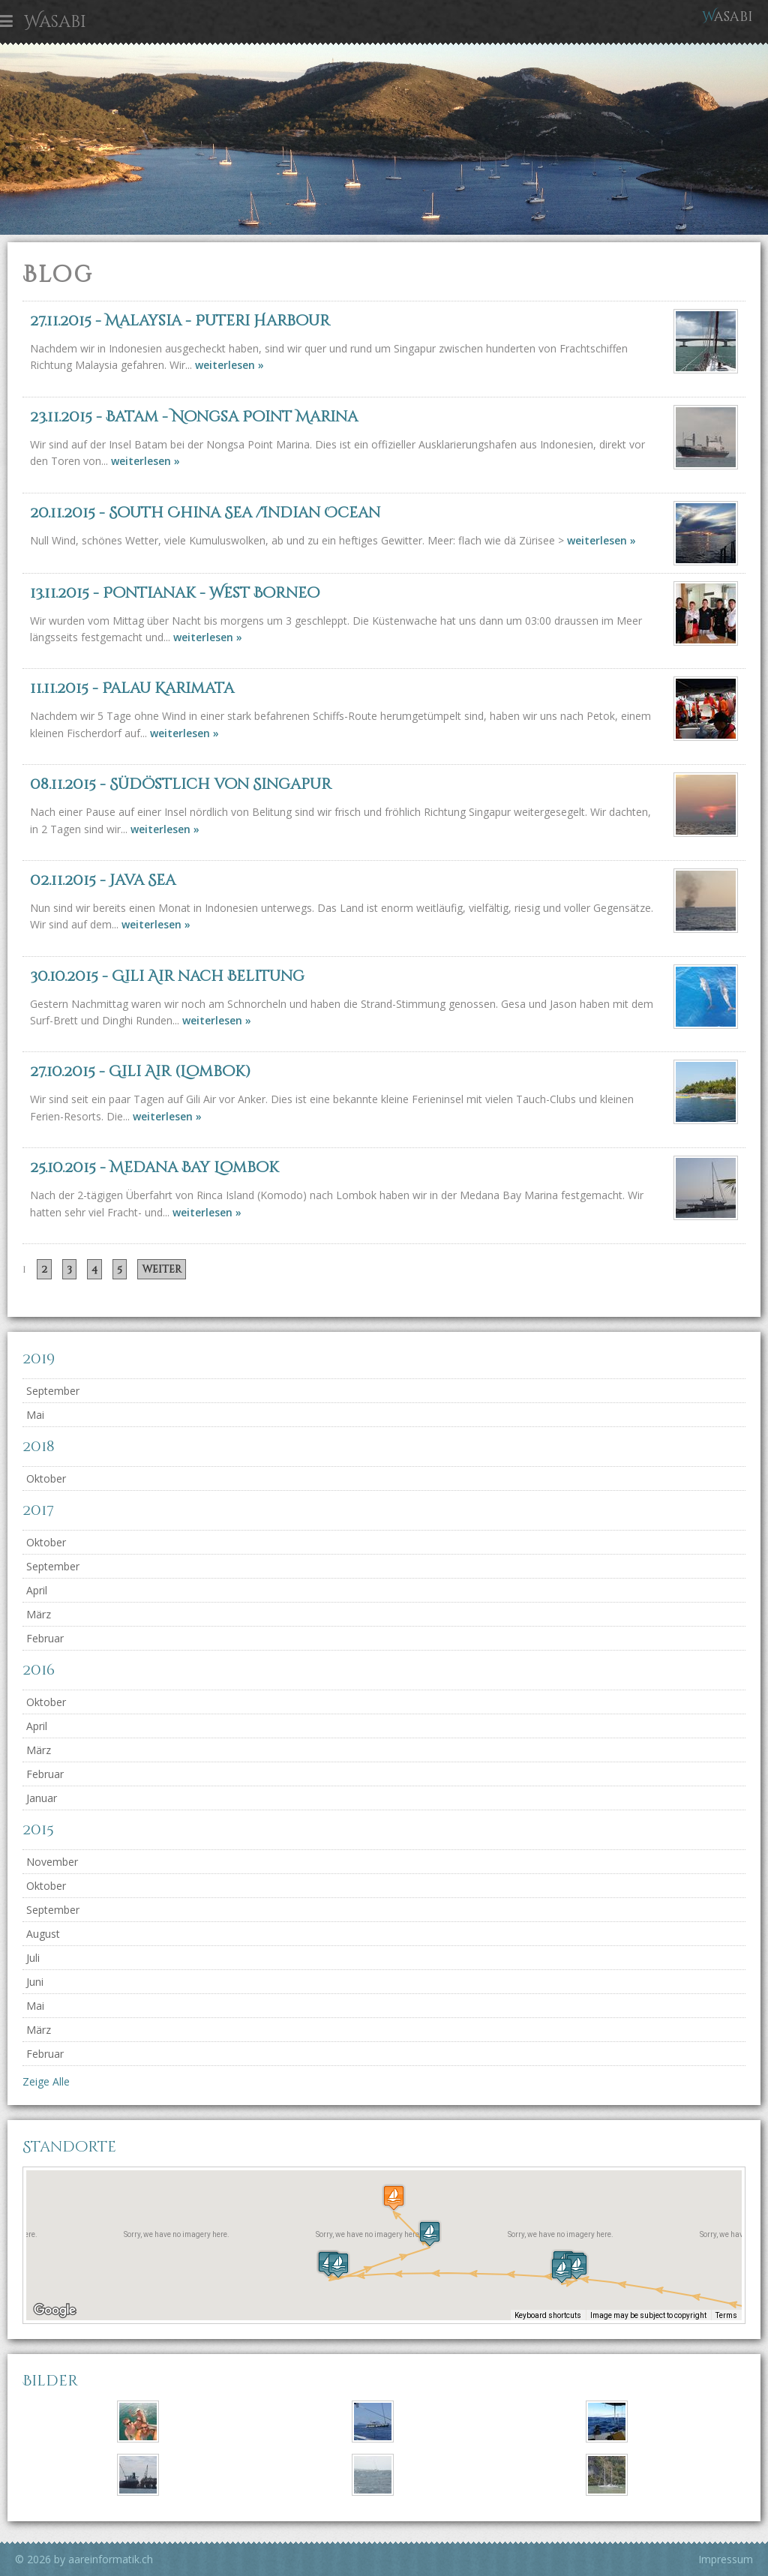 Image resolution: width=768 pixels, height=2576 pixels. What do you see at coordinates (180, 320) in the screenshot?
I see `- Malaysia - Puteri Harbour` at bounding box center [180, 320].